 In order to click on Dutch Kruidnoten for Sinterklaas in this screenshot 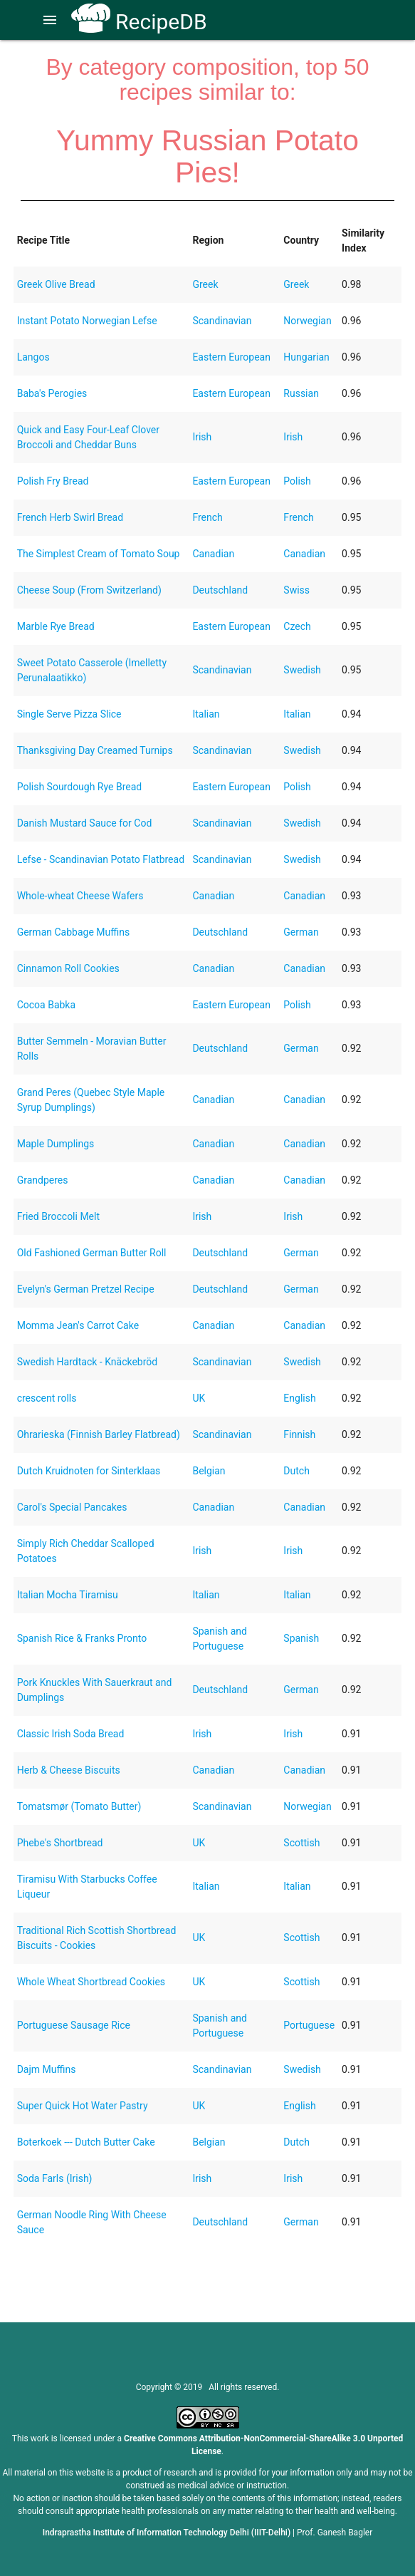, I will do `click(89, 1470)`.